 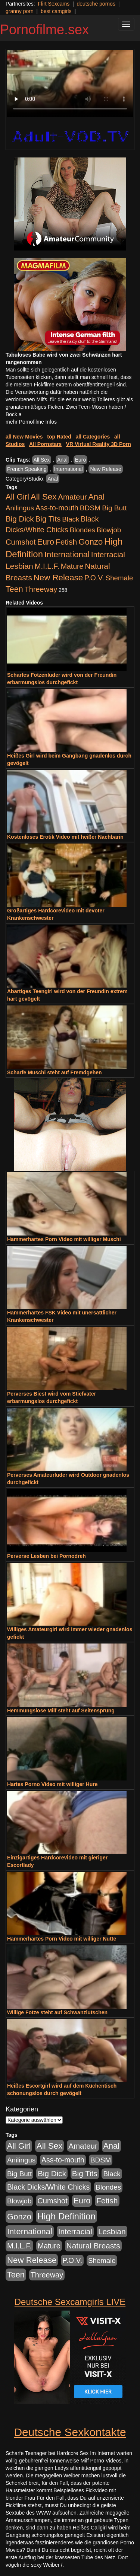 I want to click on Euro, so click(x=80, y=460).